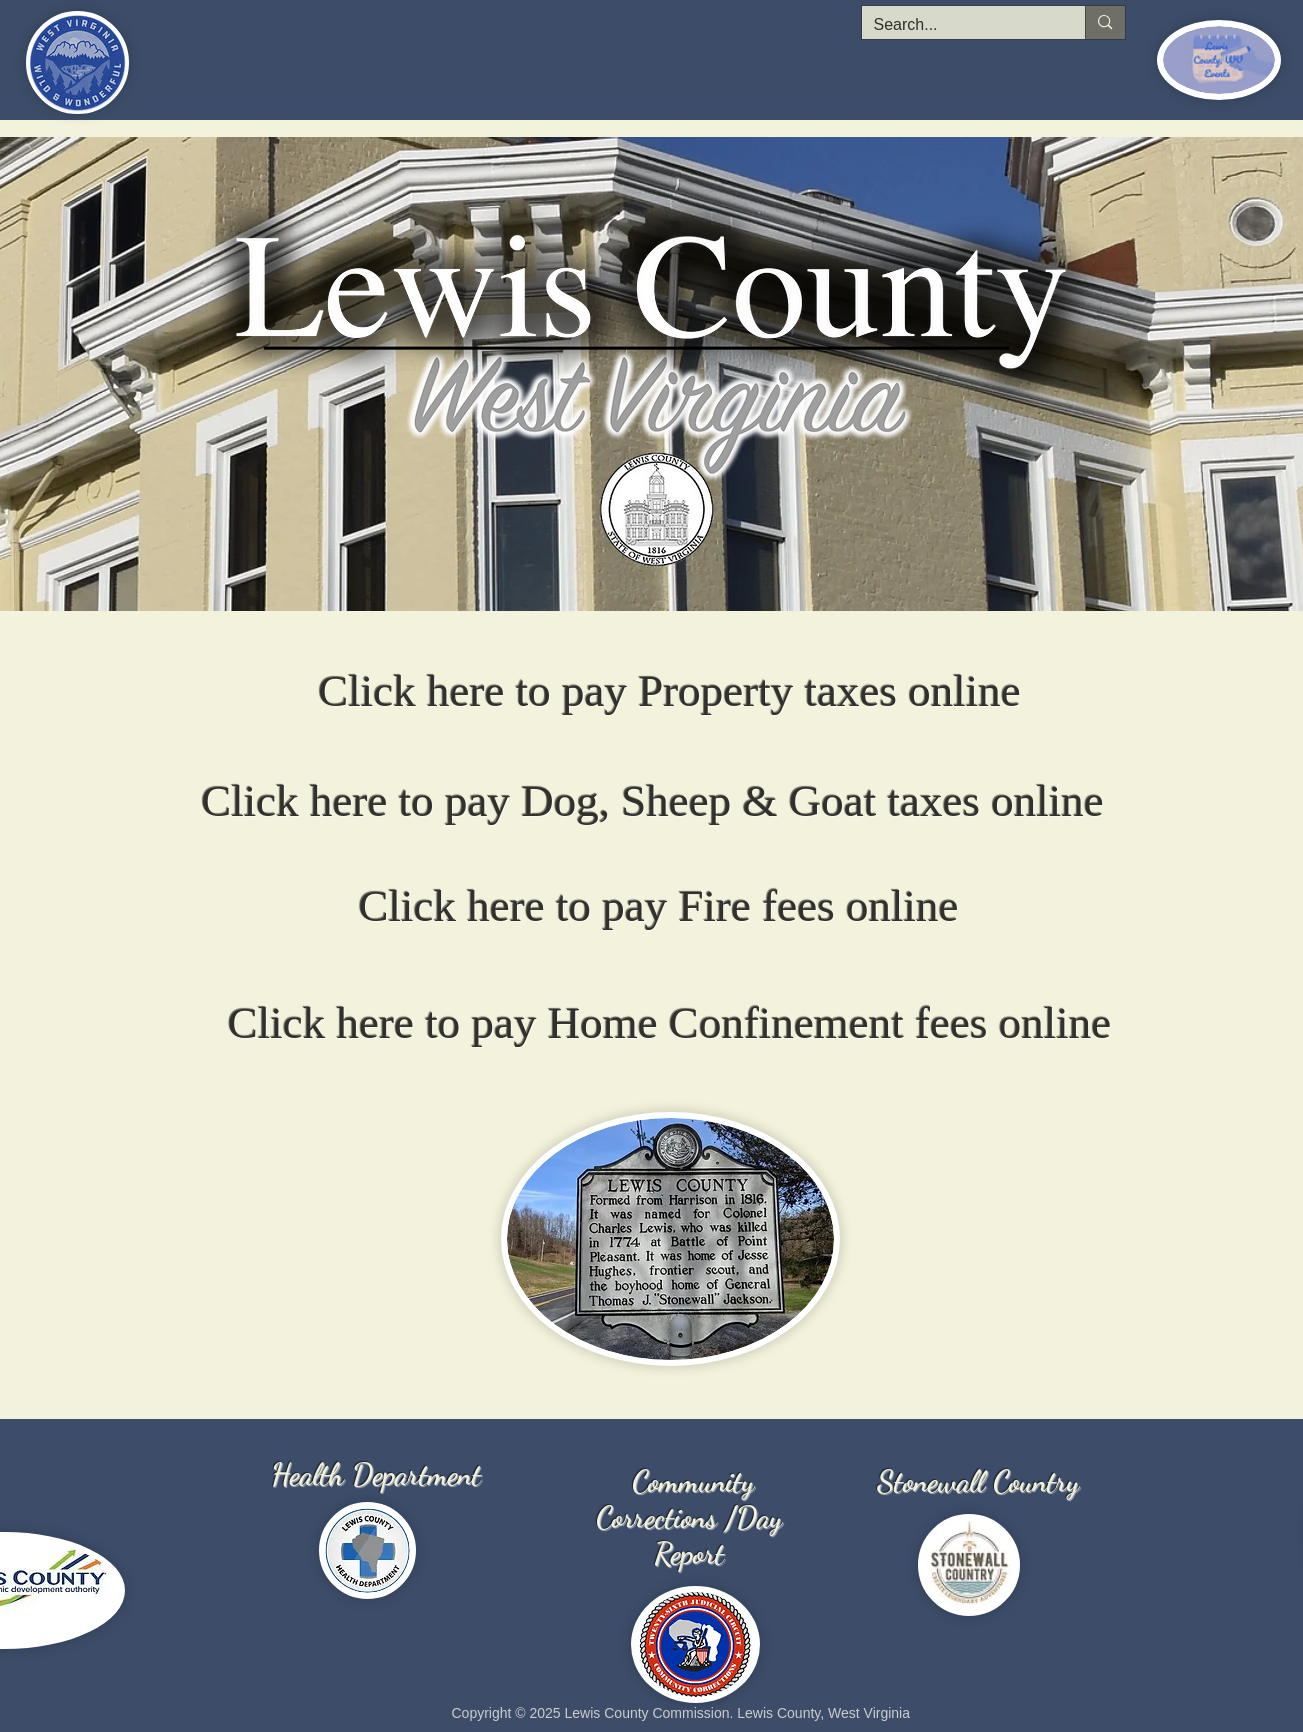 This screenshot has height=1732, width=1303. What do you see at coordinates (959, 25) in the screenshot?
I see `[Search...]` at bounding box center [959, 25].